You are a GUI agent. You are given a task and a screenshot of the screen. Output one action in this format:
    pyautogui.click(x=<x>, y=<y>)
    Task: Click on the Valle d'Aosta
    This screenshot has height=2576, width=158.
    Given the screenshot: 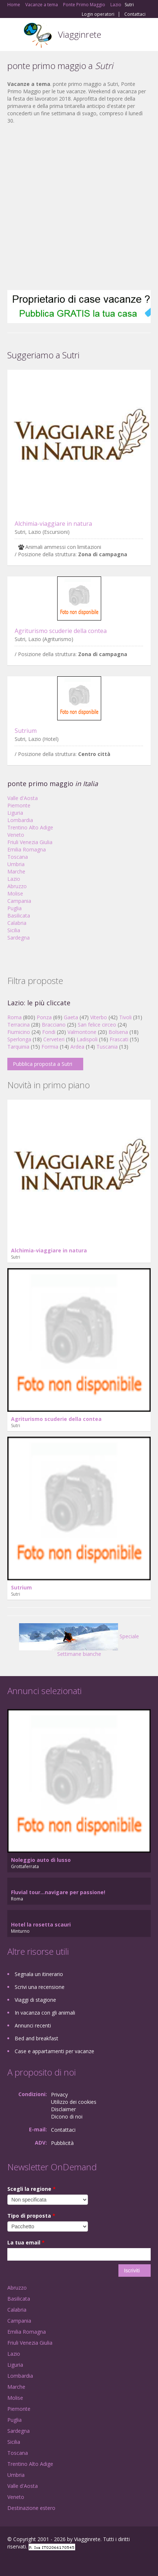 What is the action you would take?
    pyautogui.click(x=22, y=798)
    